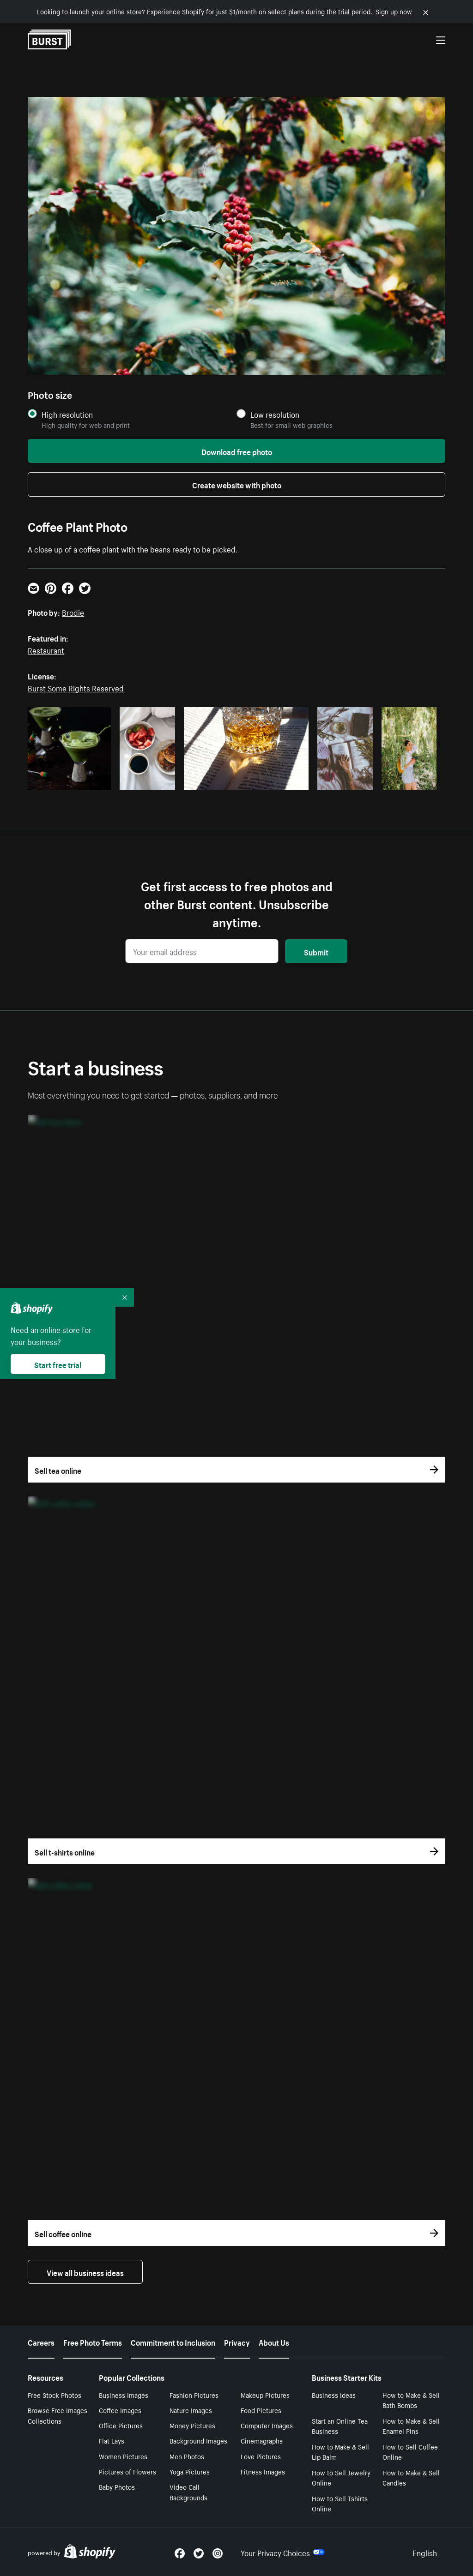 The image size is (473, 2576). I want to click on Women Pictures, so click(123, 2456).